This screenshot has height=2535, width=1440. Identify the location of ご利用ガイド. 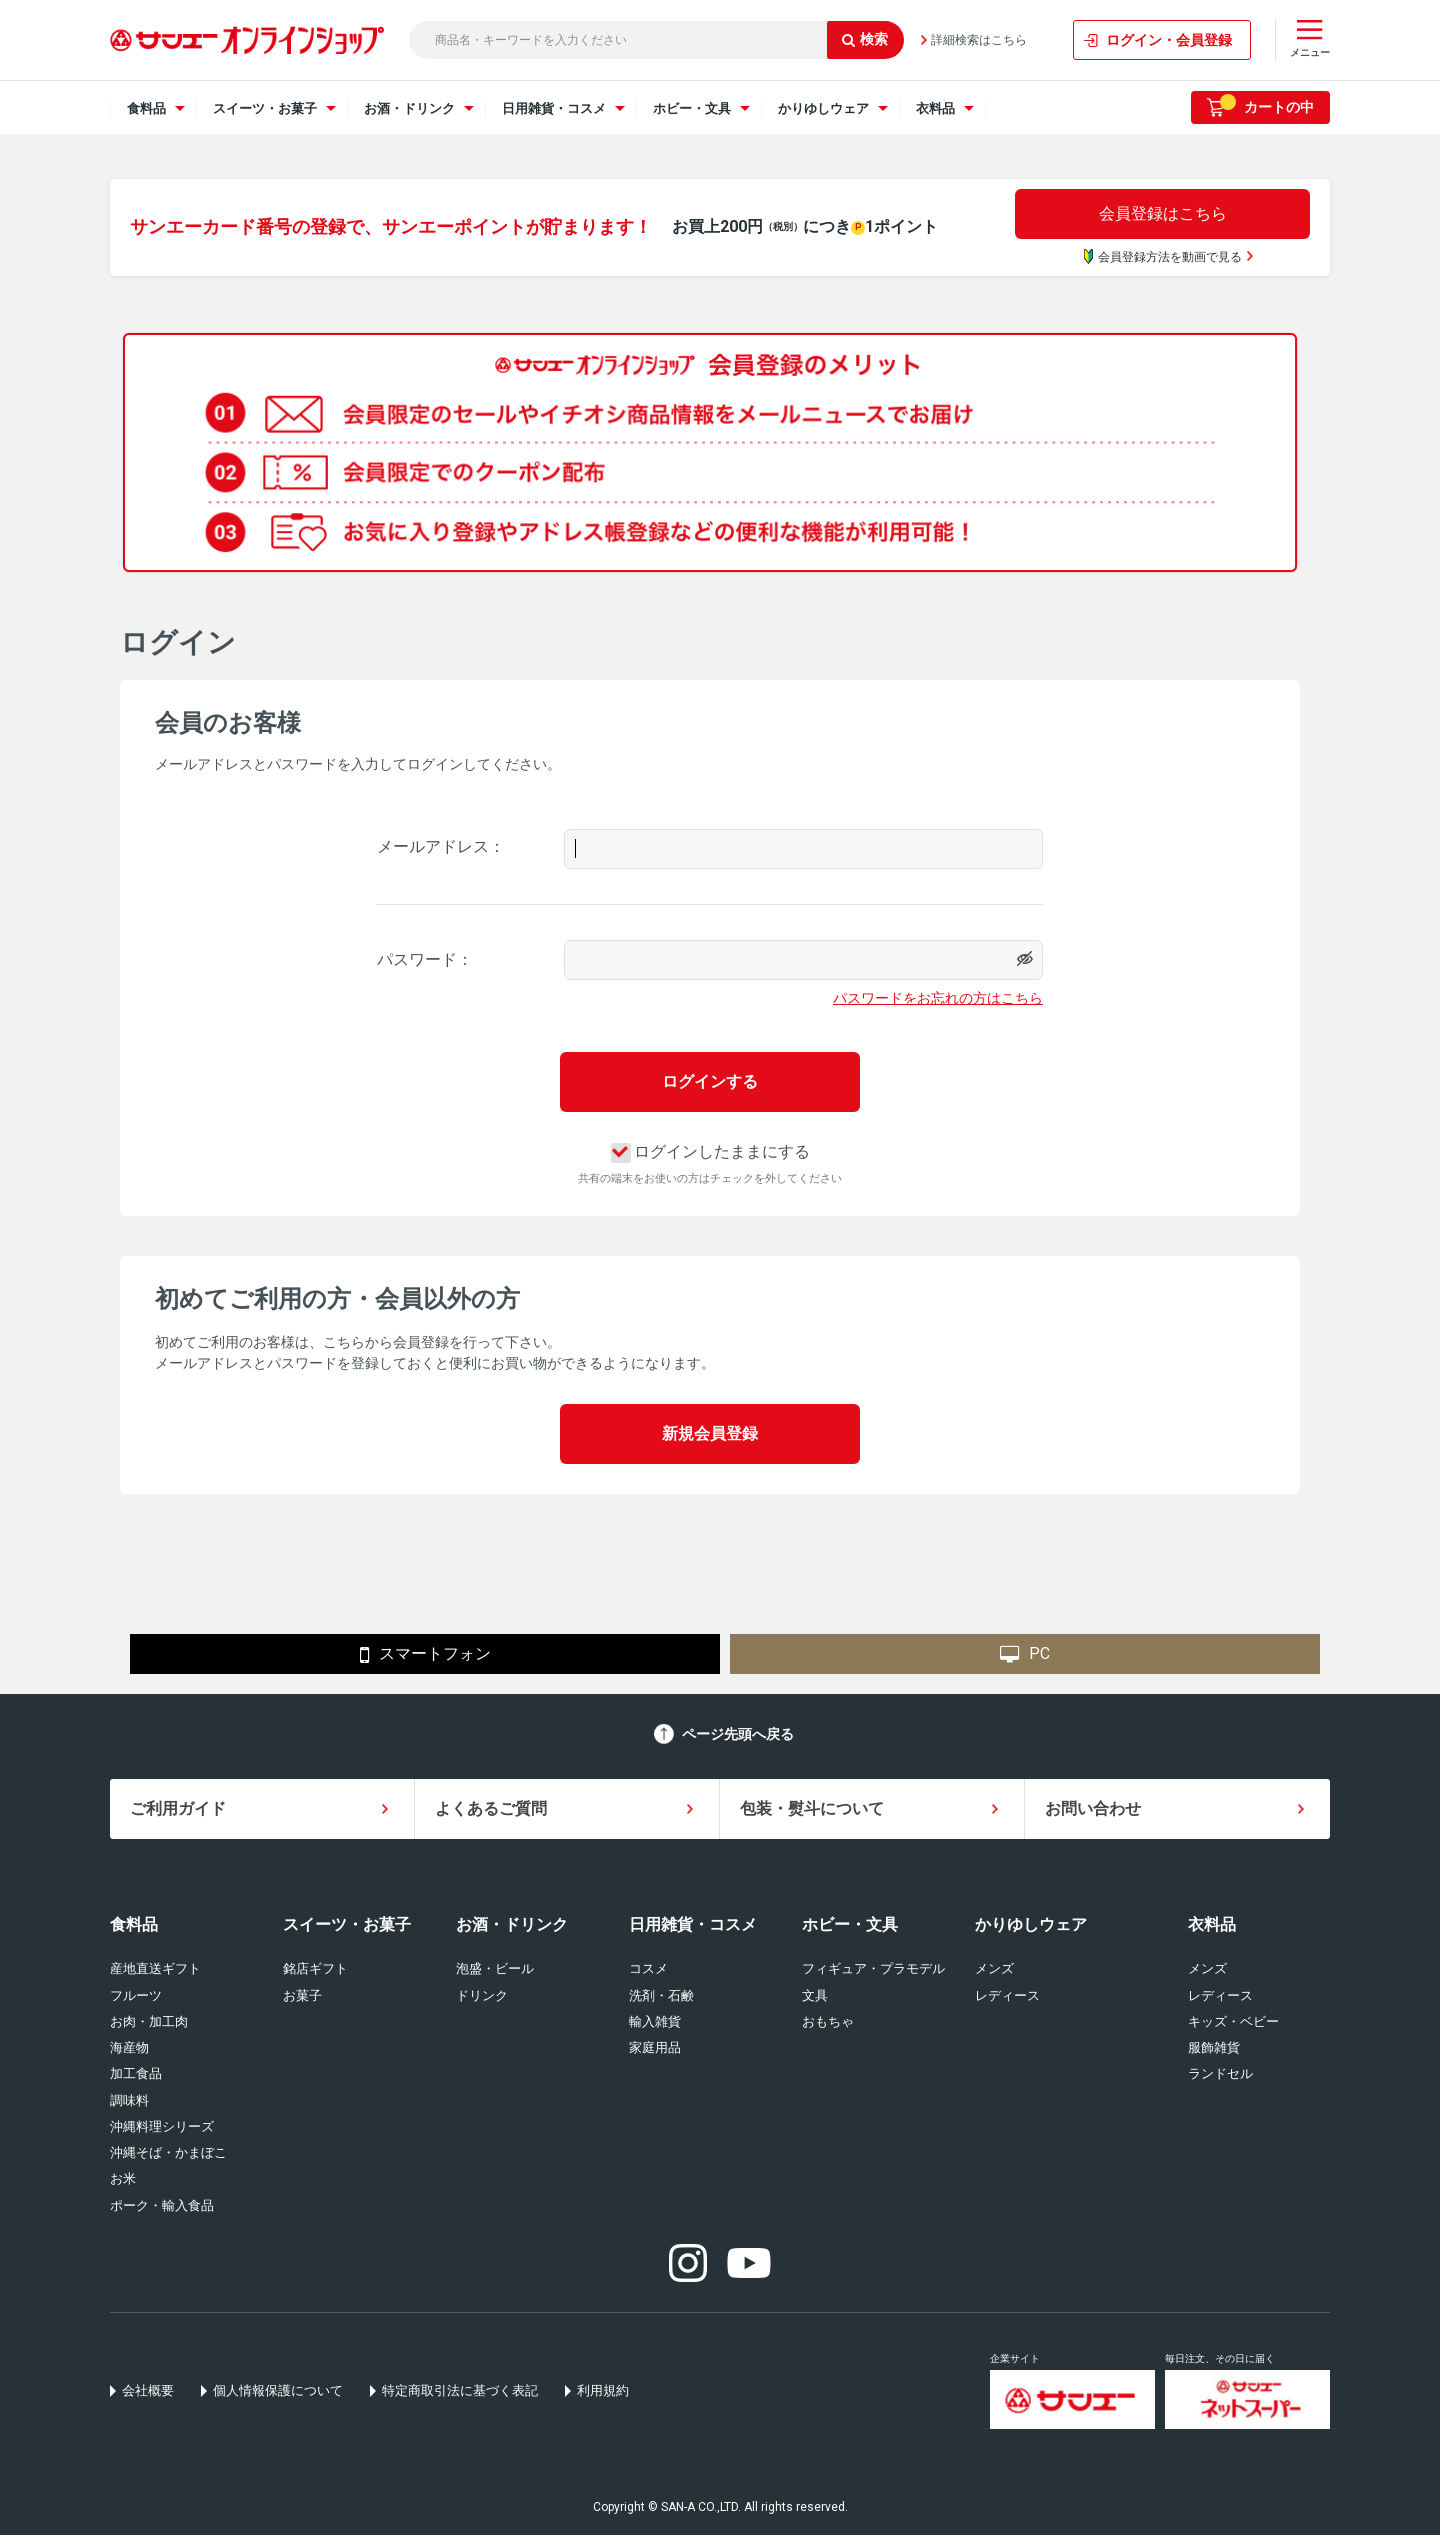
(178, 1808).